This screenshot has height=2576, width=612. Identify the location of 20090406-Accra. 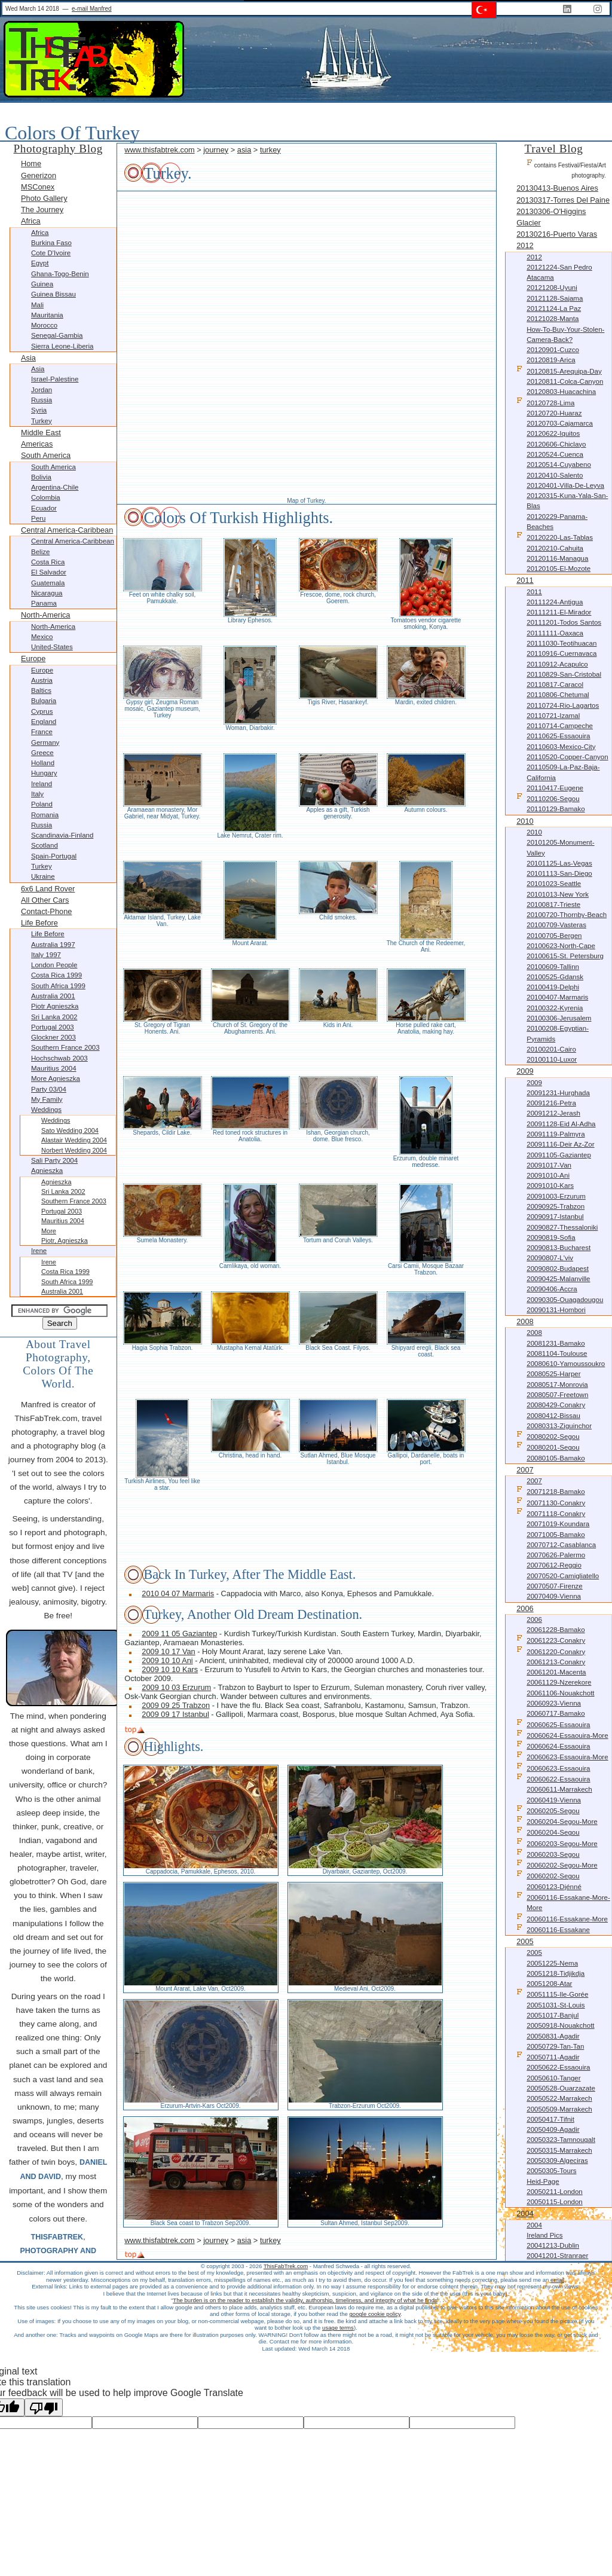
(552, 1288).